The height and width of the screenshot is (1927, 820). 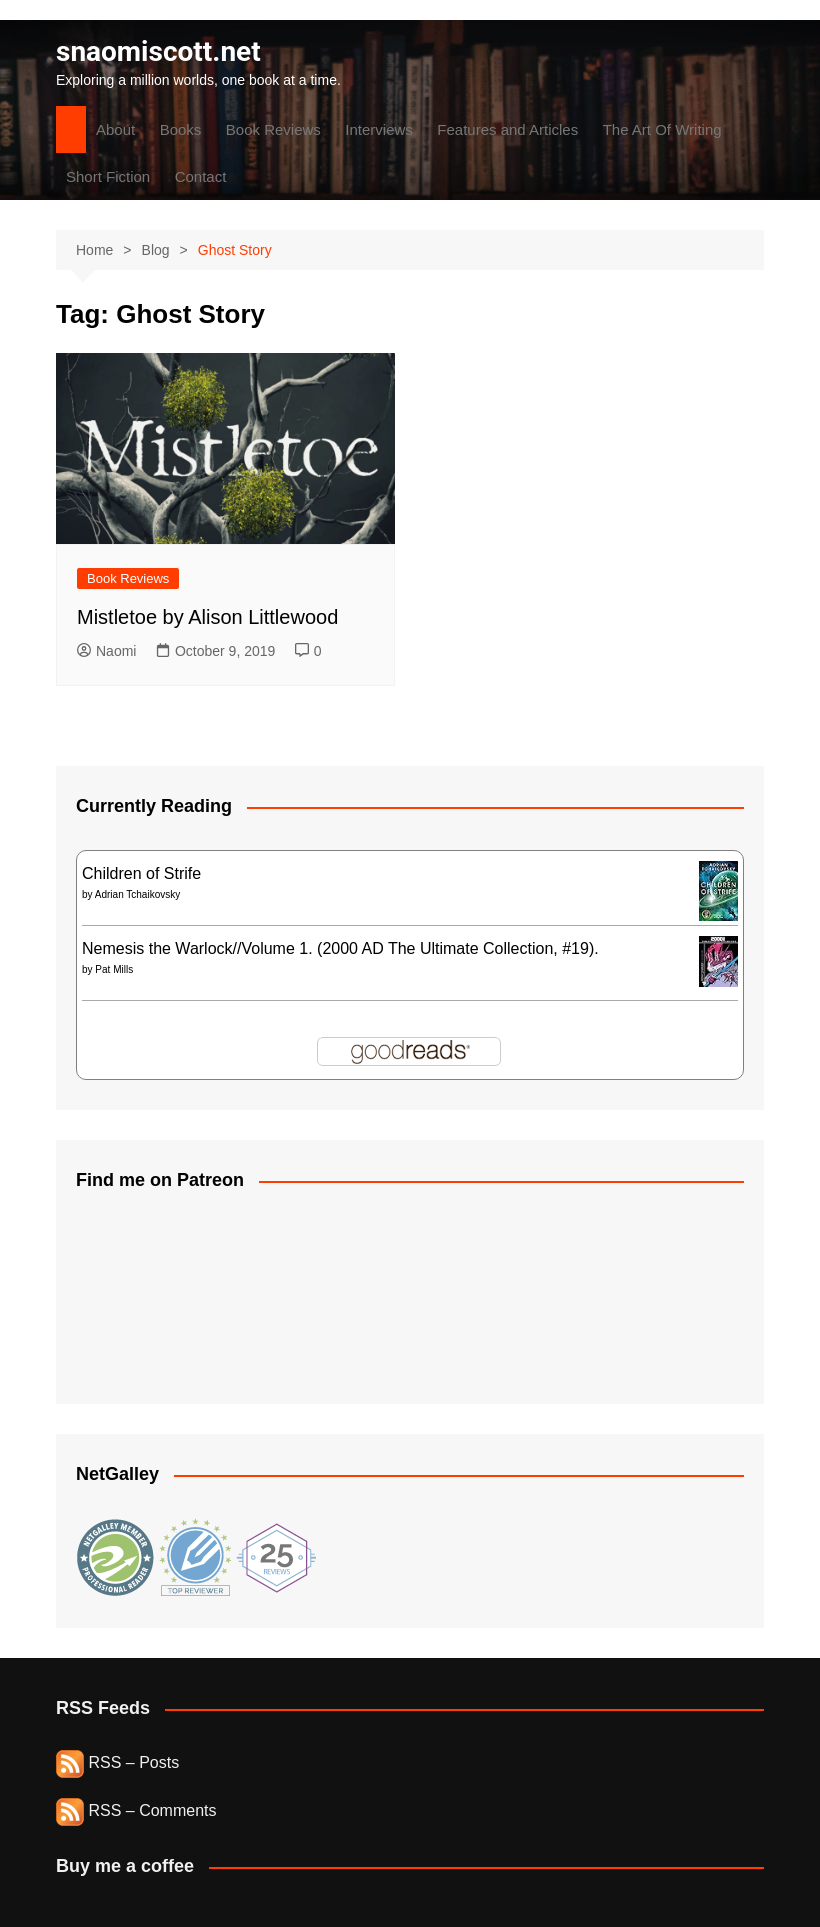 I want to click on Nemesis the Warlock//Volume 1. (2000 AD The Ultimate Collection, #19)., so click(x=340, y=948).